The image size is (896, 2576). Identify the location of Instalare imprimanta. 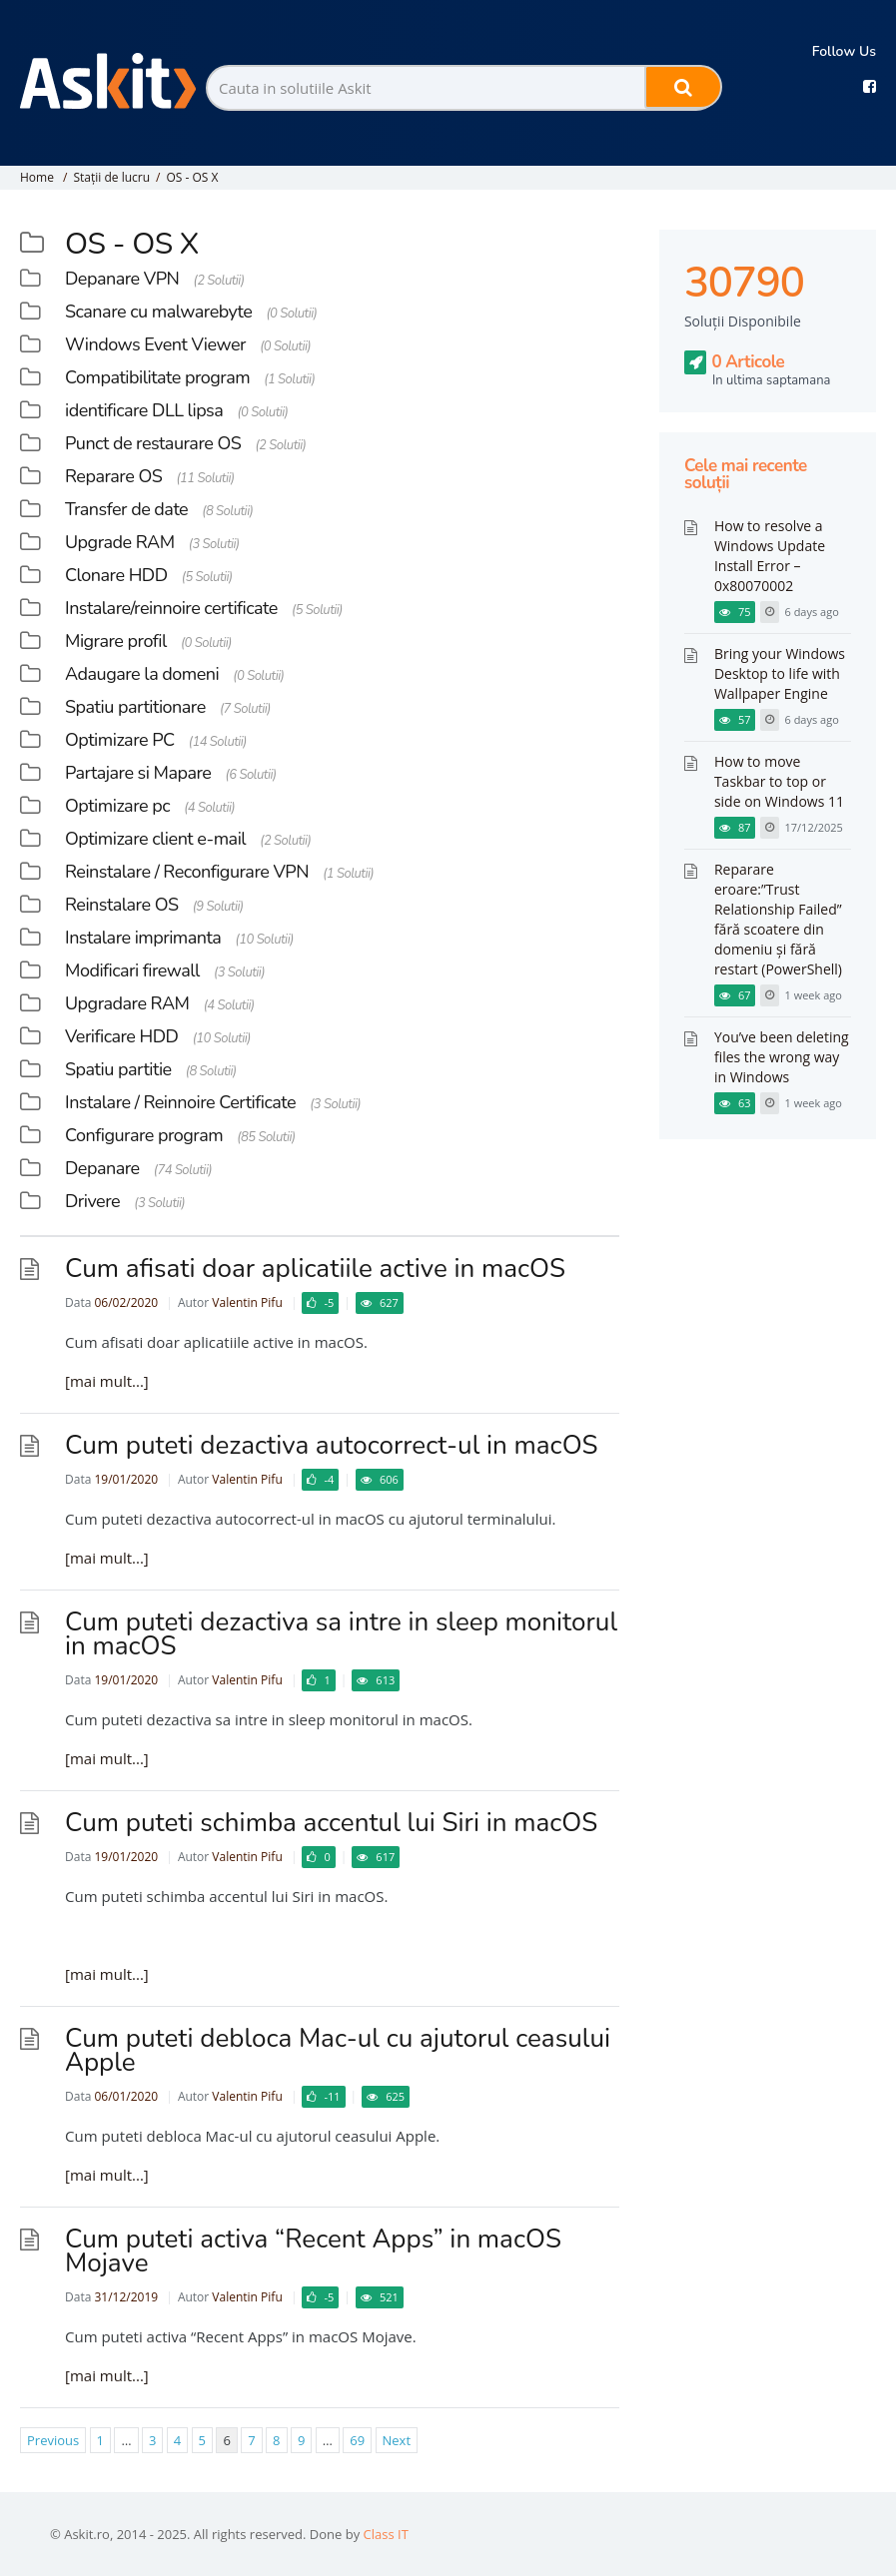
(143, 938).